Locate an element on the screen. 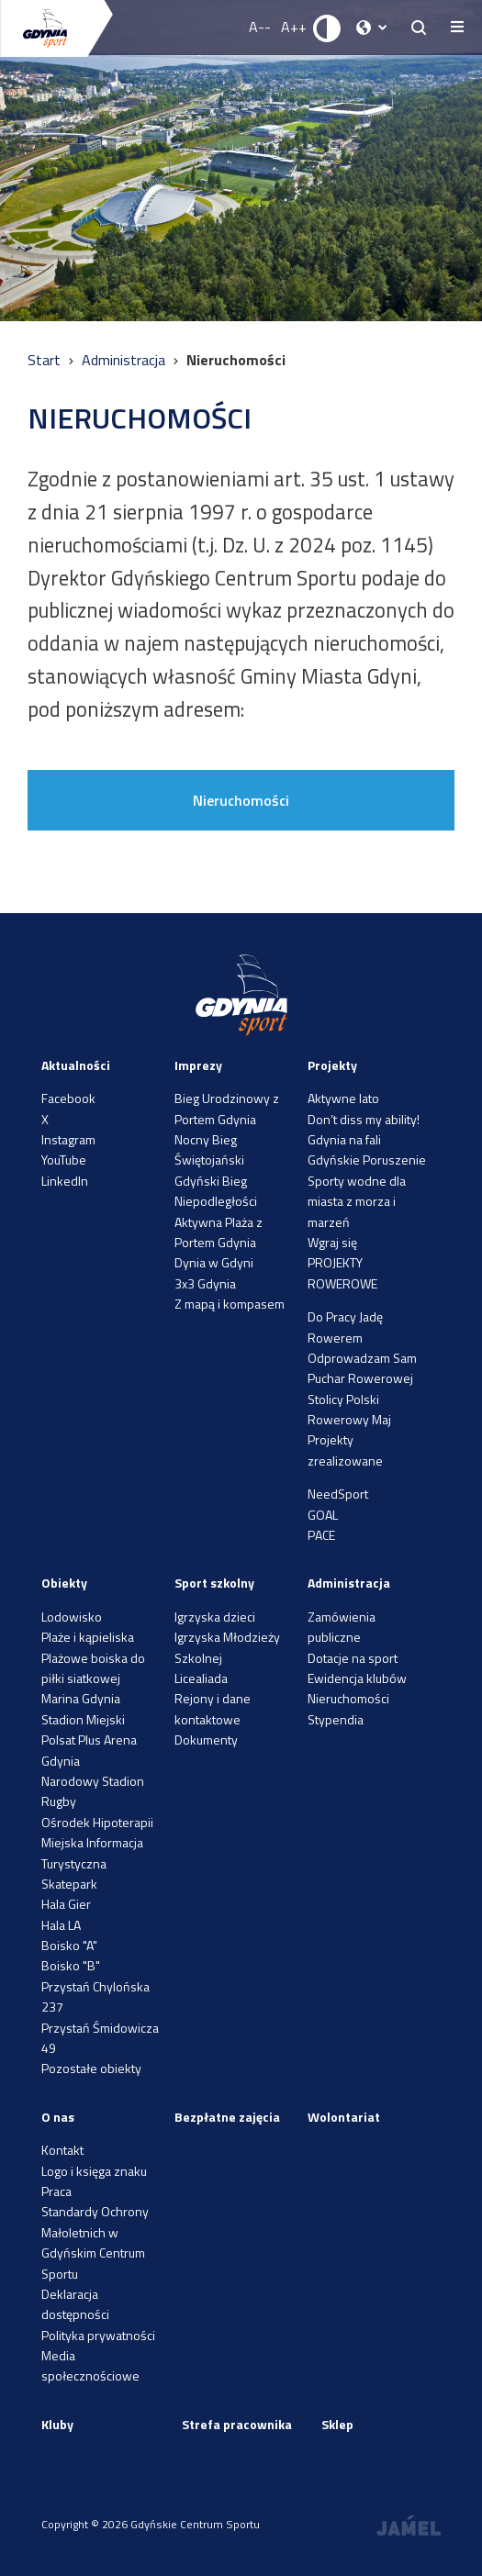 Image resolution: width=482 pixels, height=2576 pixels. Marina Gdynia is located at coordinates (80, 1698).